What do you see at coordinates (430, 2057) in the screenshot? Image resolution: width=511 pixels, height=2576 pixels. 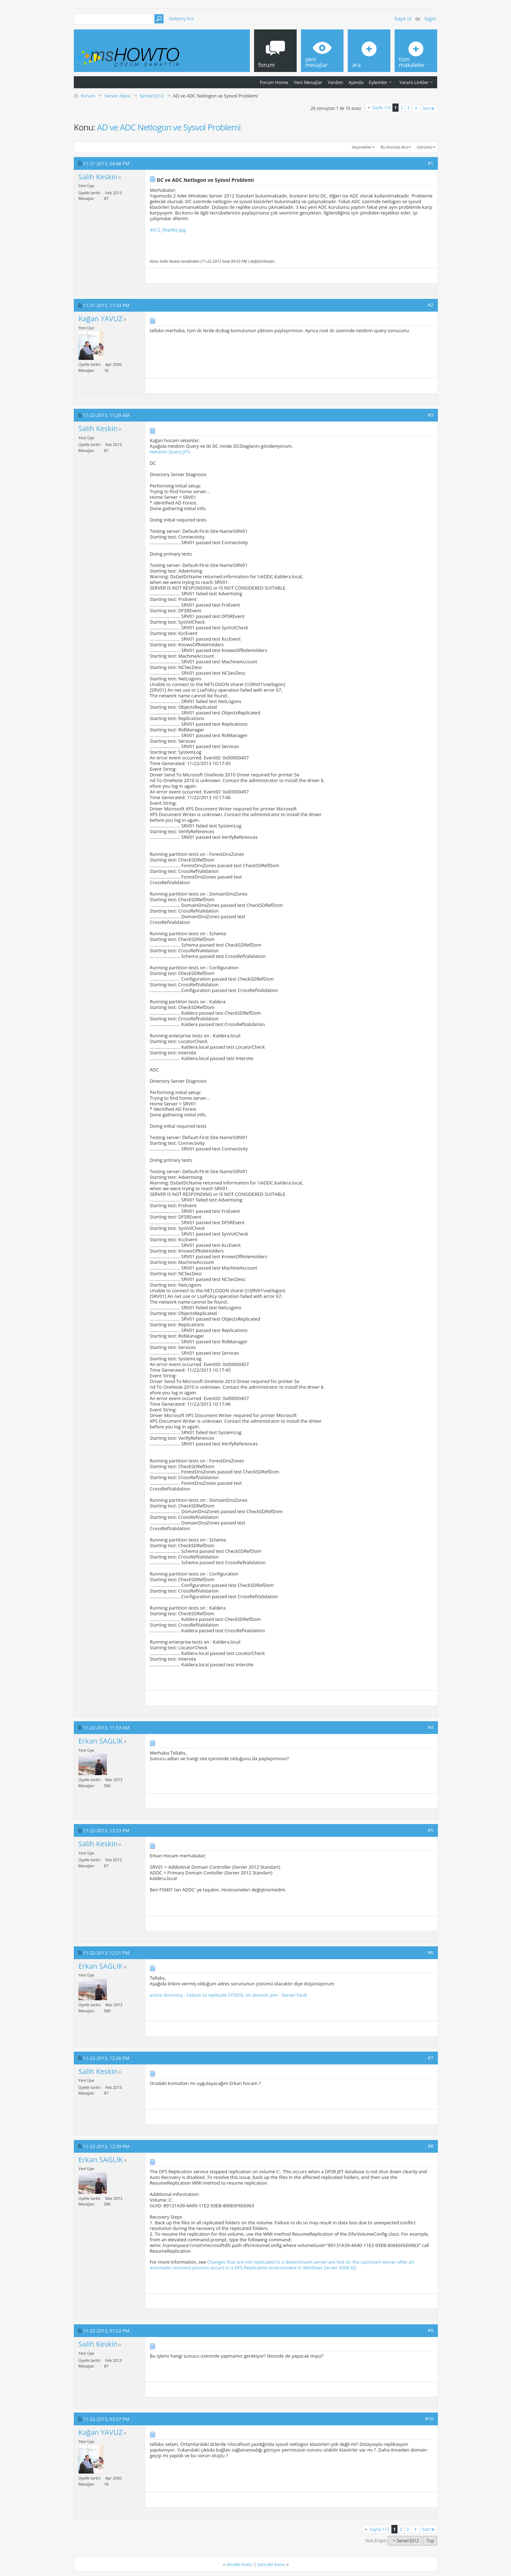 I see `#7` at bounding box center [430, 2057].